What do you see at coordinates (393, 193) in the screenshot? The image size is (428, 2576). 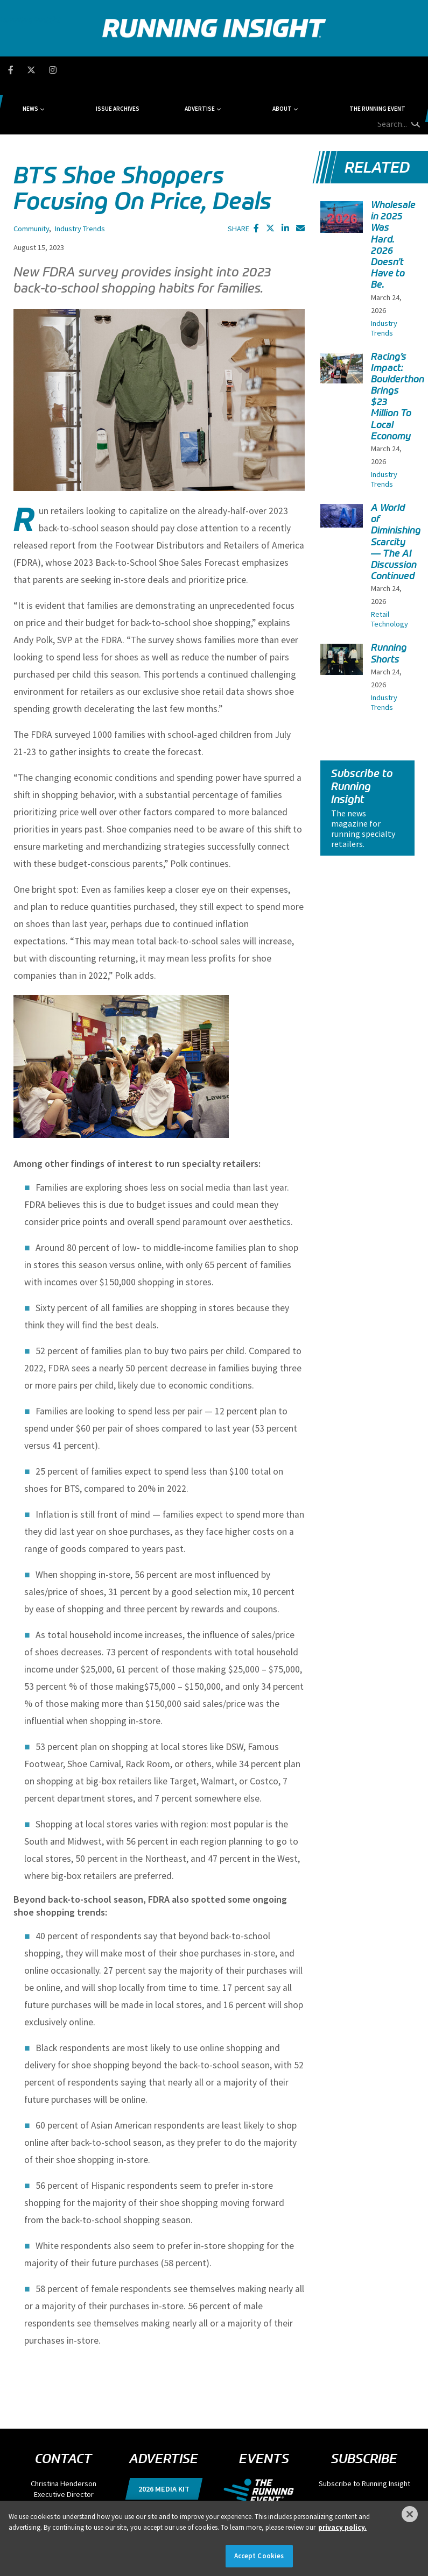 I see `Wholesale in 2025 Was Hard. 2026 Doesn’t Have to Be.` at bounding box center [393, 193].